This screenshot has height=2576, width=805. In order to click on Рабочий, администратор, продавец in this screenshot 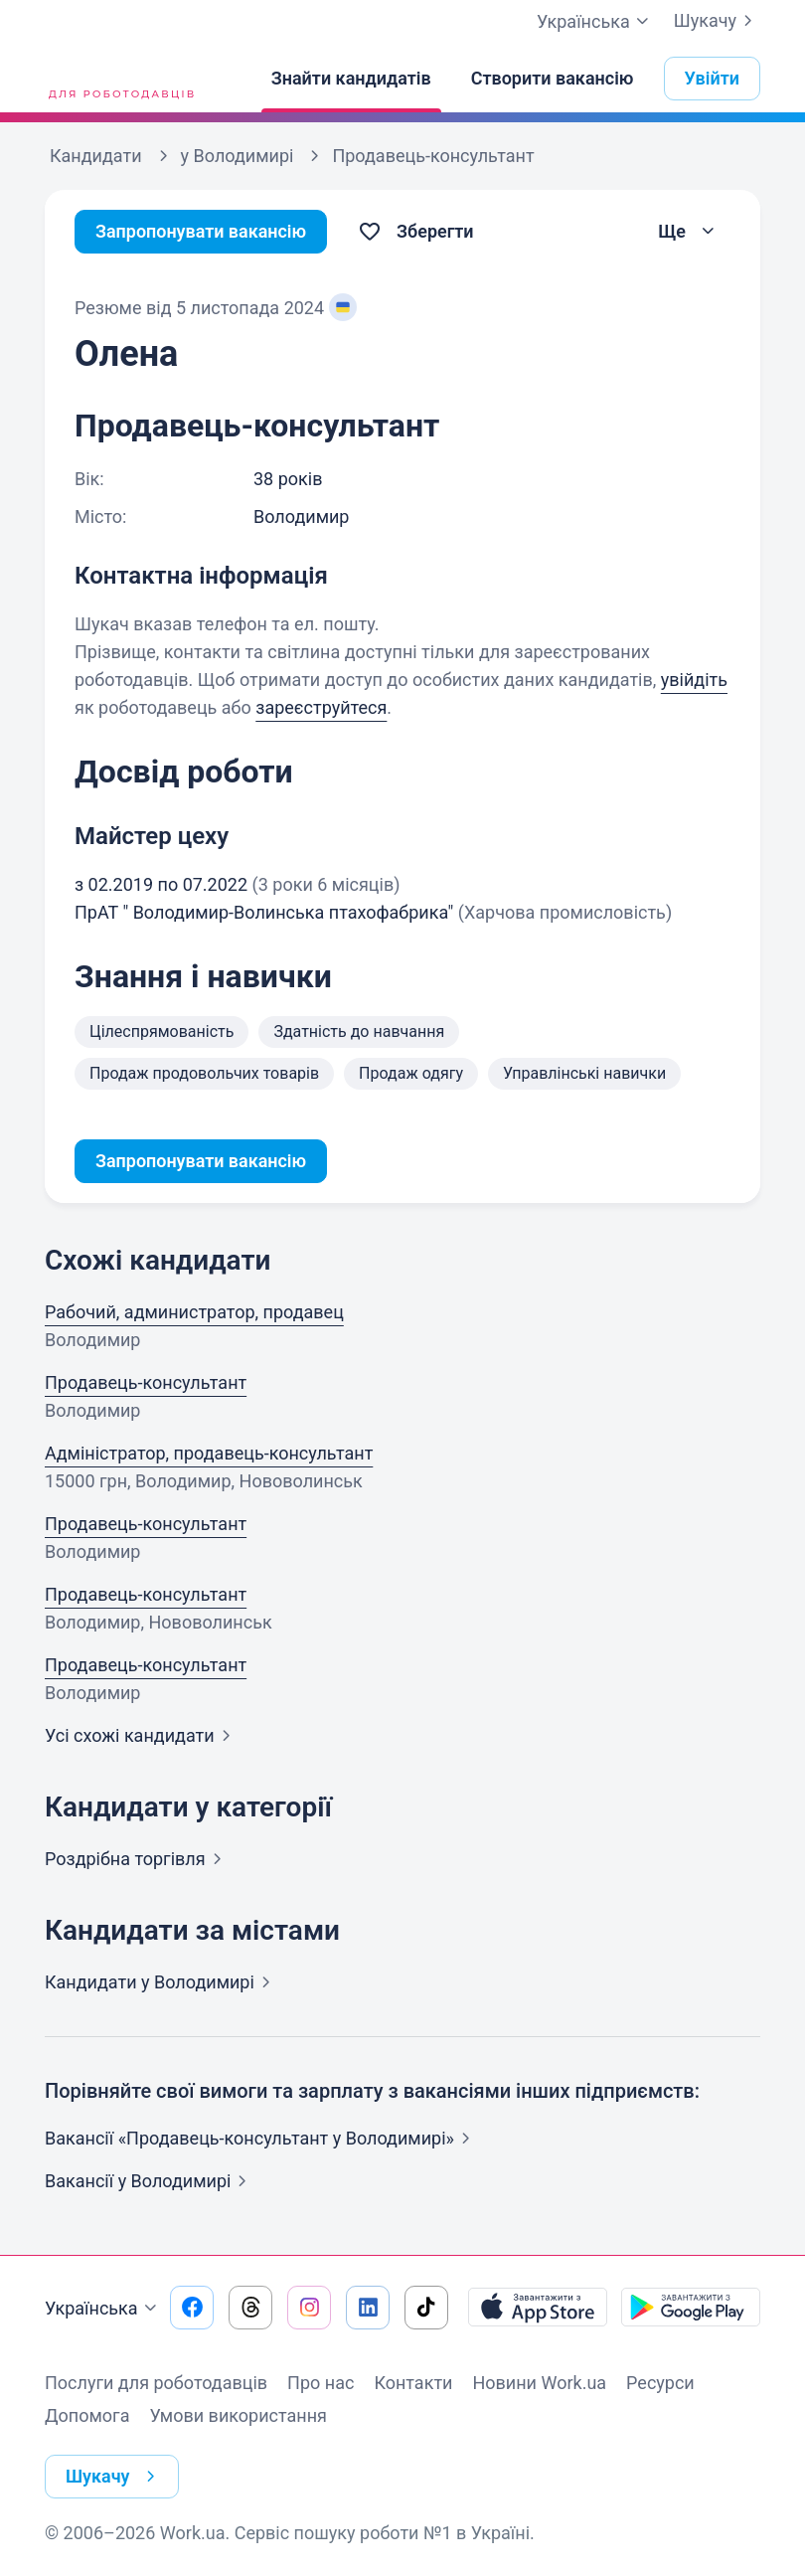, I will do `click(194, 1311)`.